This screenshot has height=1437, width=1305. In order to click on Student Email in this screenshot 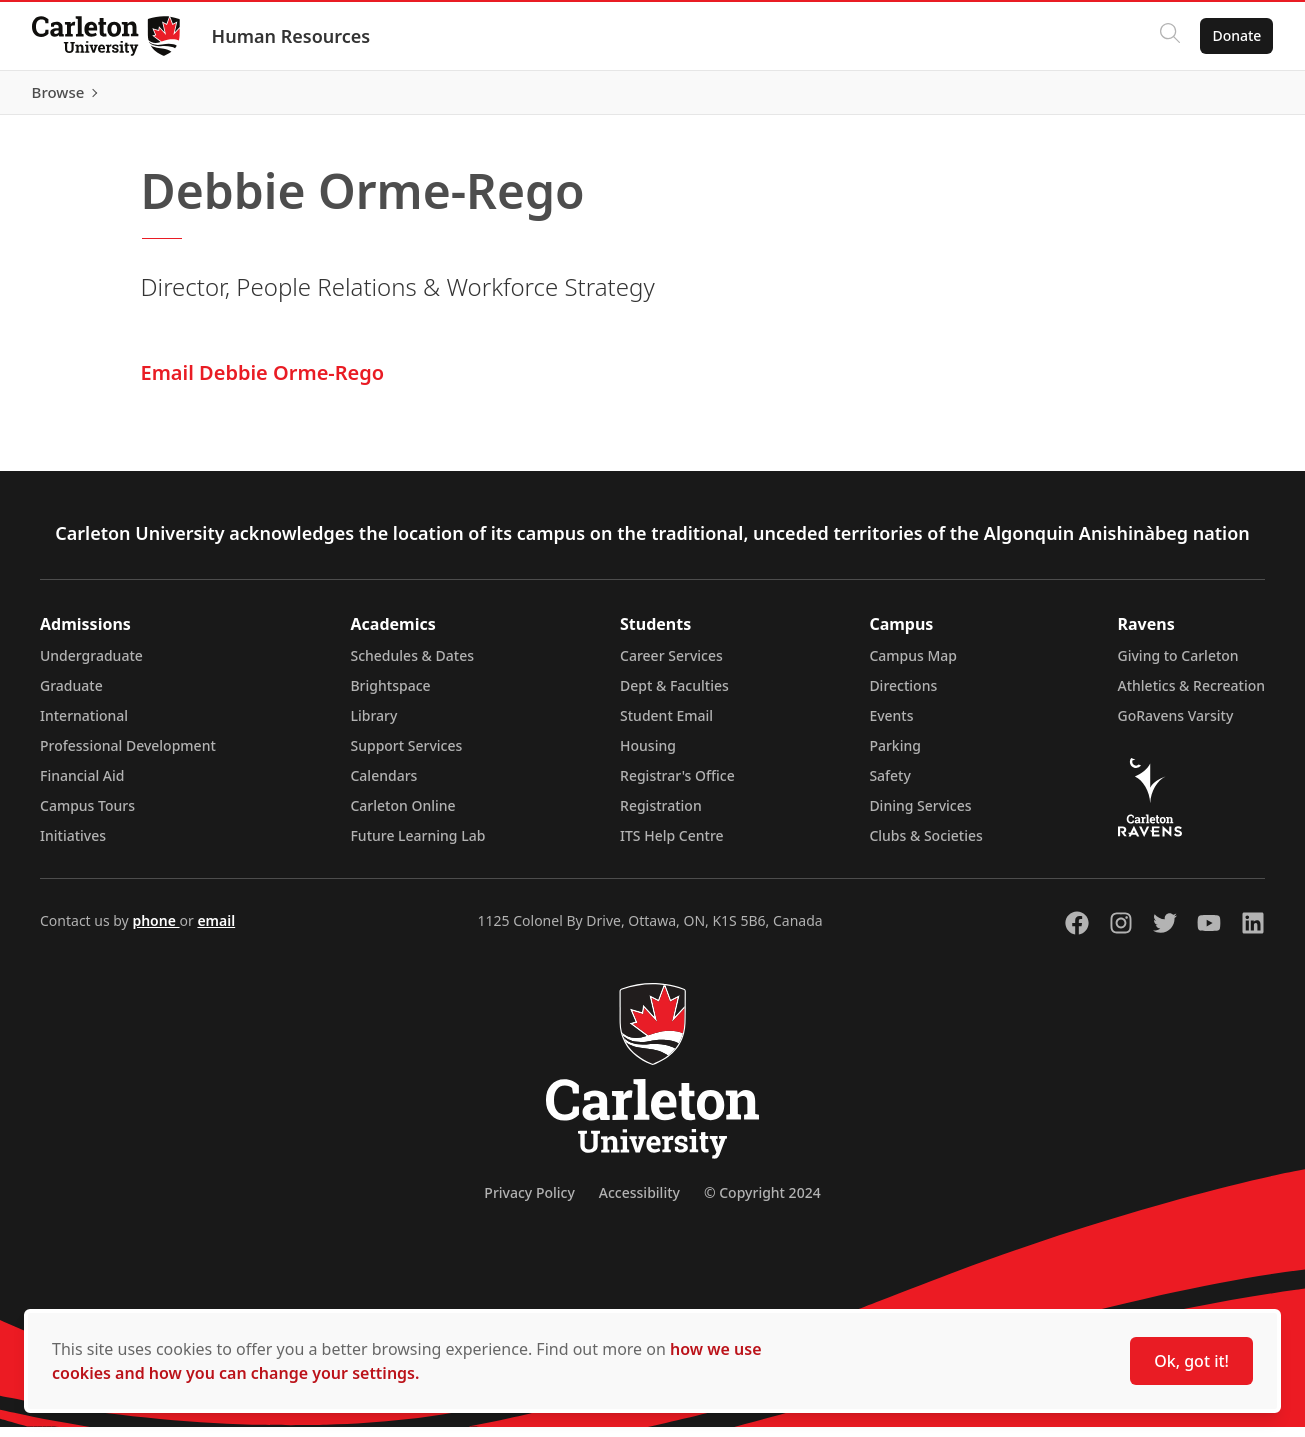, I will do `click(666, 725)`.